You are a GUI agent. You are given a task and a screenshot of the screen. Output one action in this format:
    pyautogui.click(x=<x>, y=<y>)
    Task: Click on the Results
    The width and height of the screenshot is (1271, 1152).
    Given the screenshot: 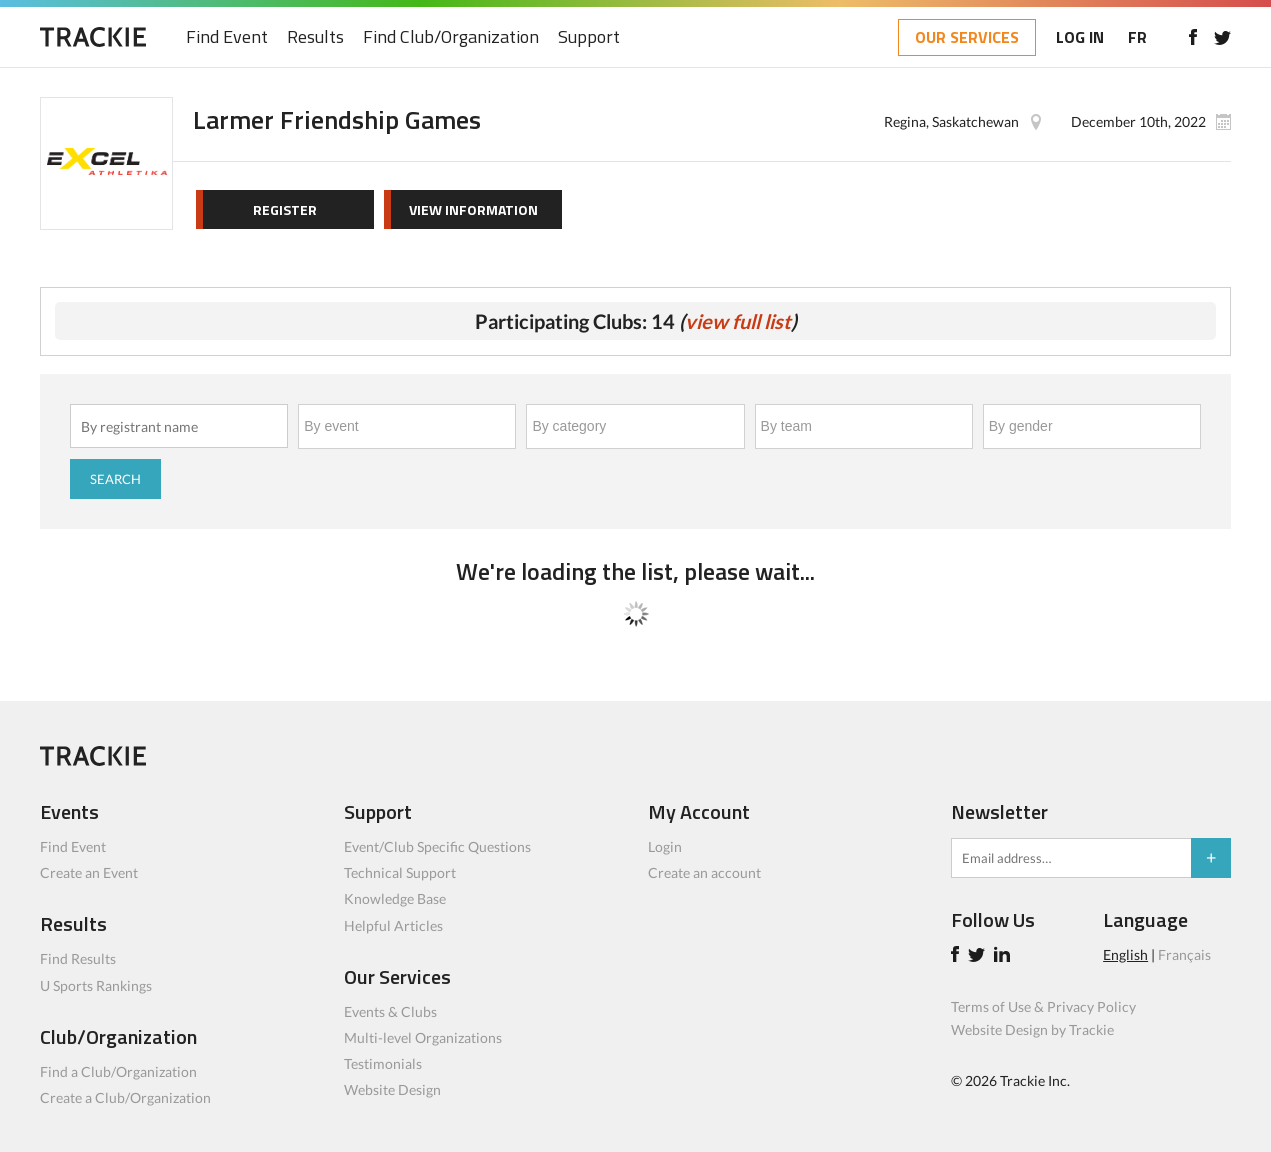 What is the action you would take?
    pyautogui.click(x=315, y=37)
    